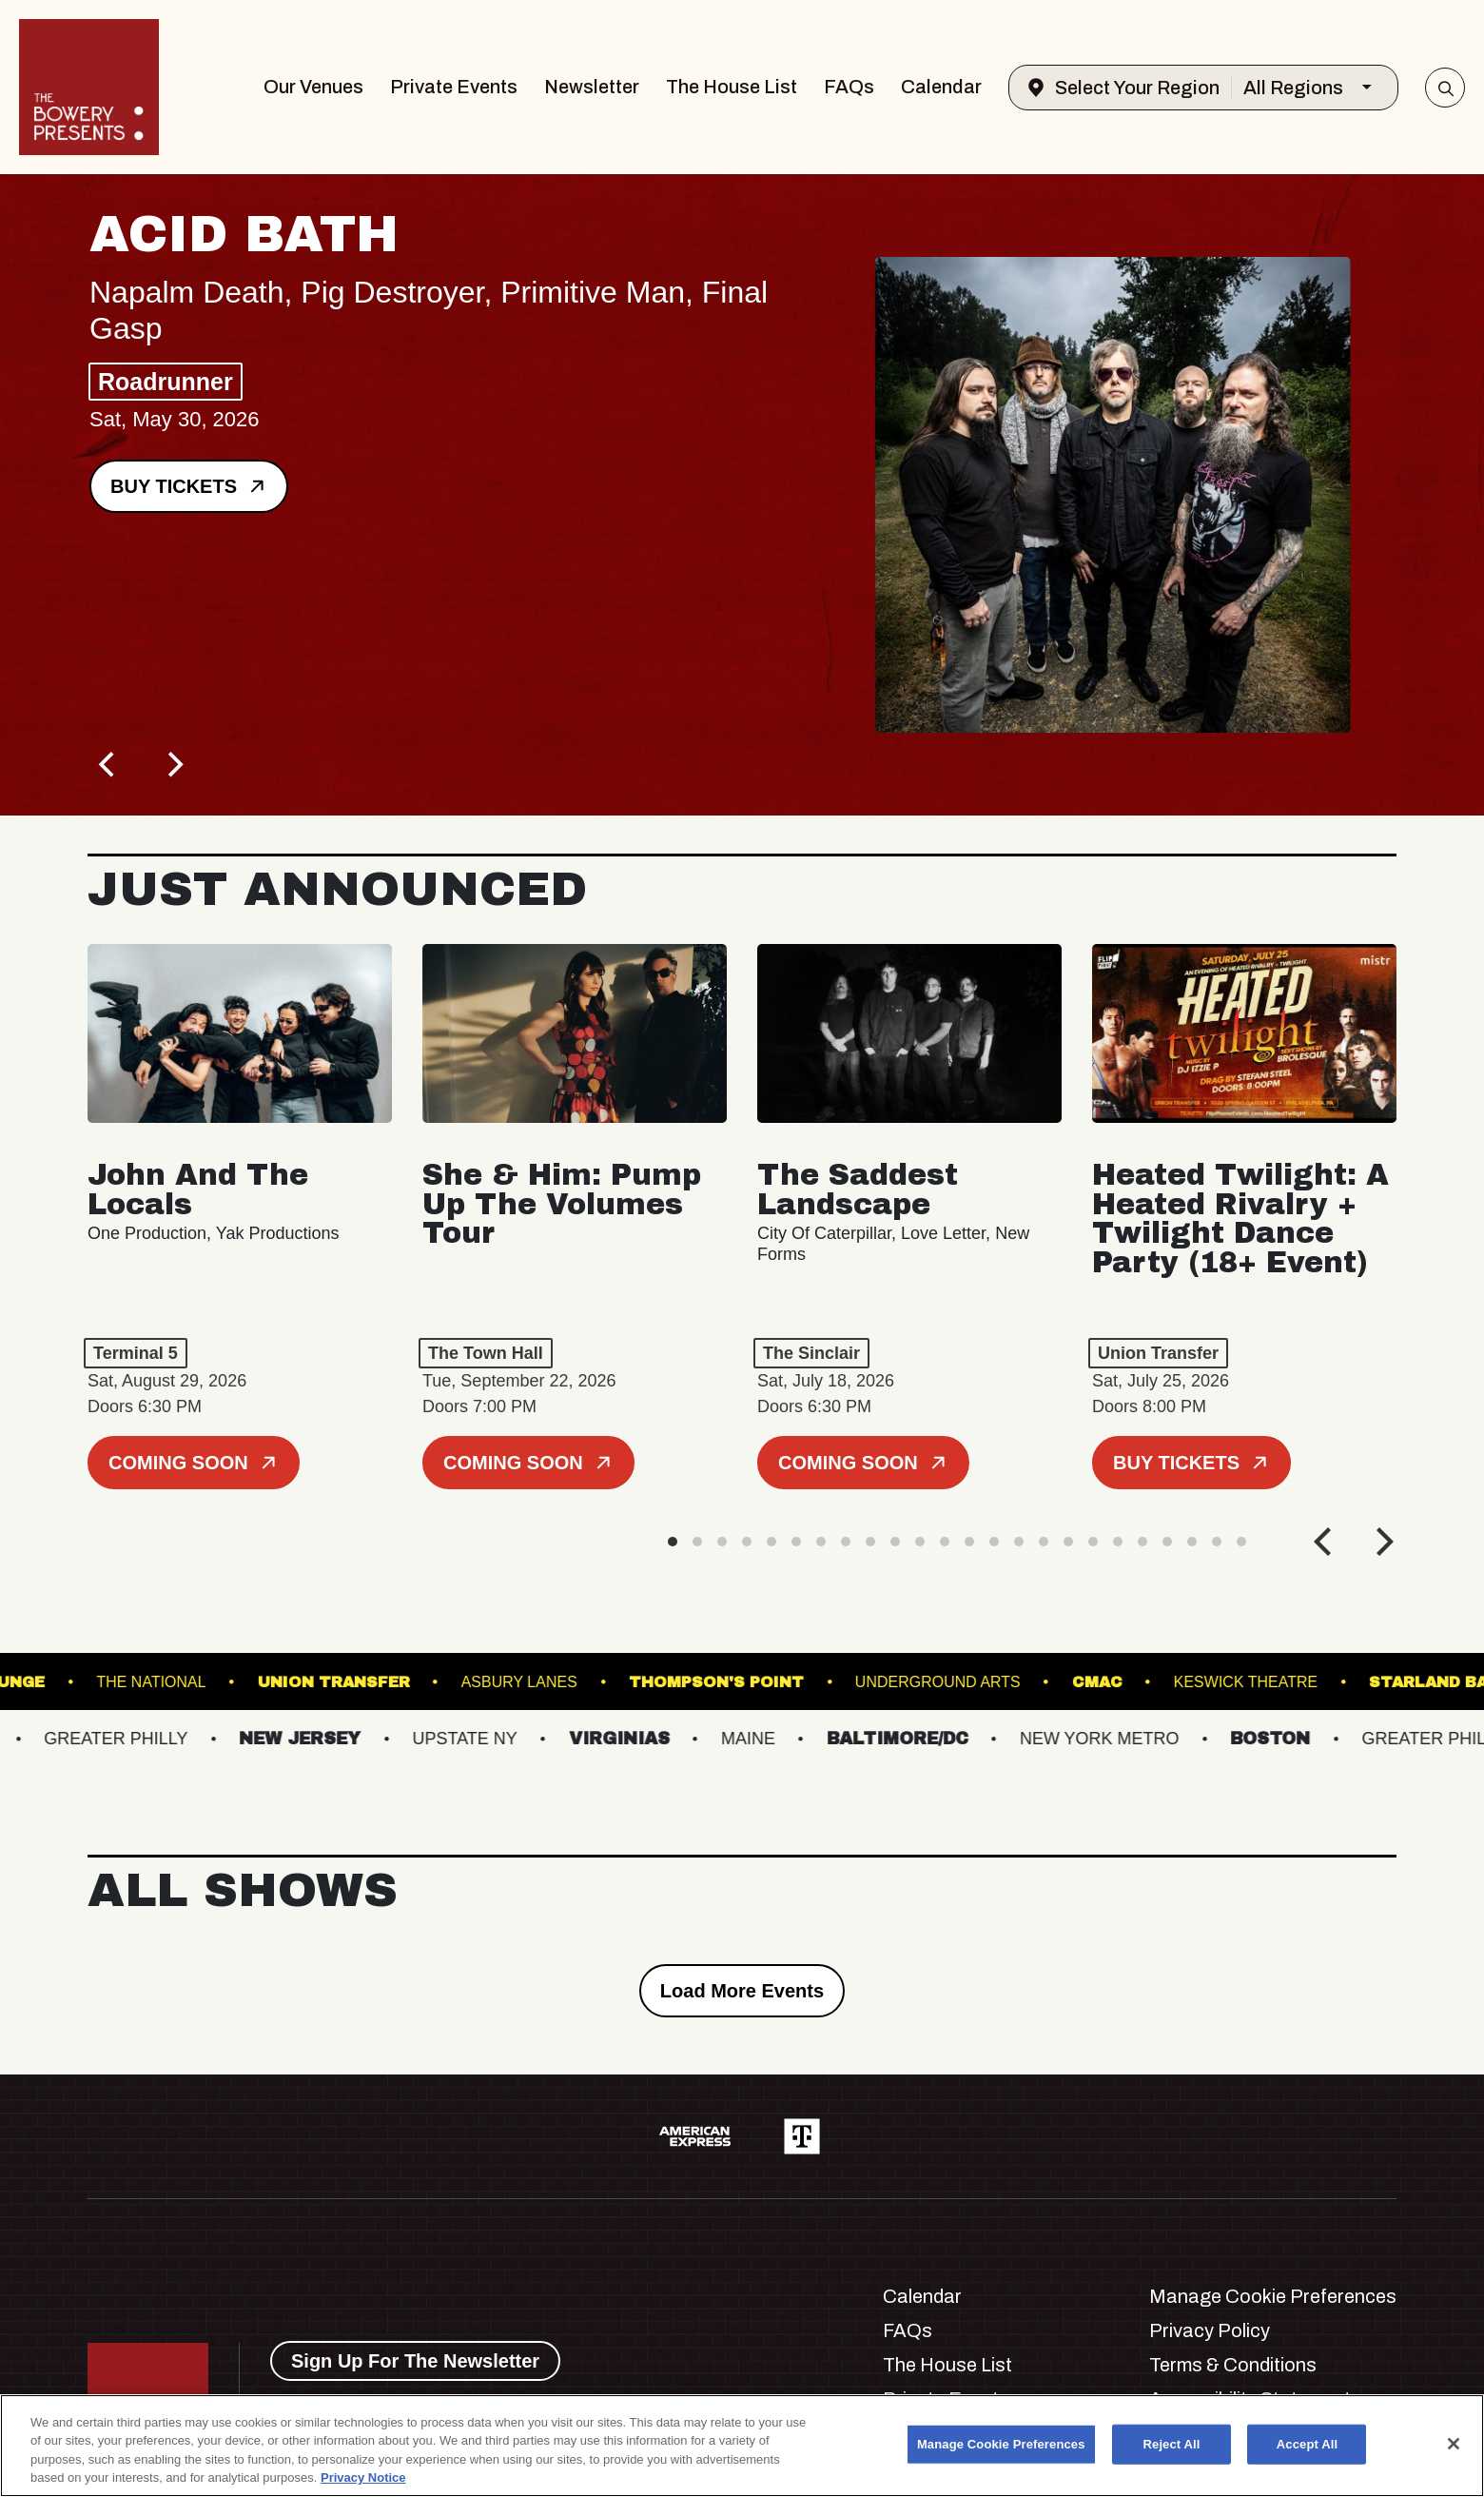 Image resolution: width=1484 pixels, height=2497 pixels. What do you see at coordinates (742, 1990) in the screenshot?
I see `Load More Events` at bounding box center [742, 1990].